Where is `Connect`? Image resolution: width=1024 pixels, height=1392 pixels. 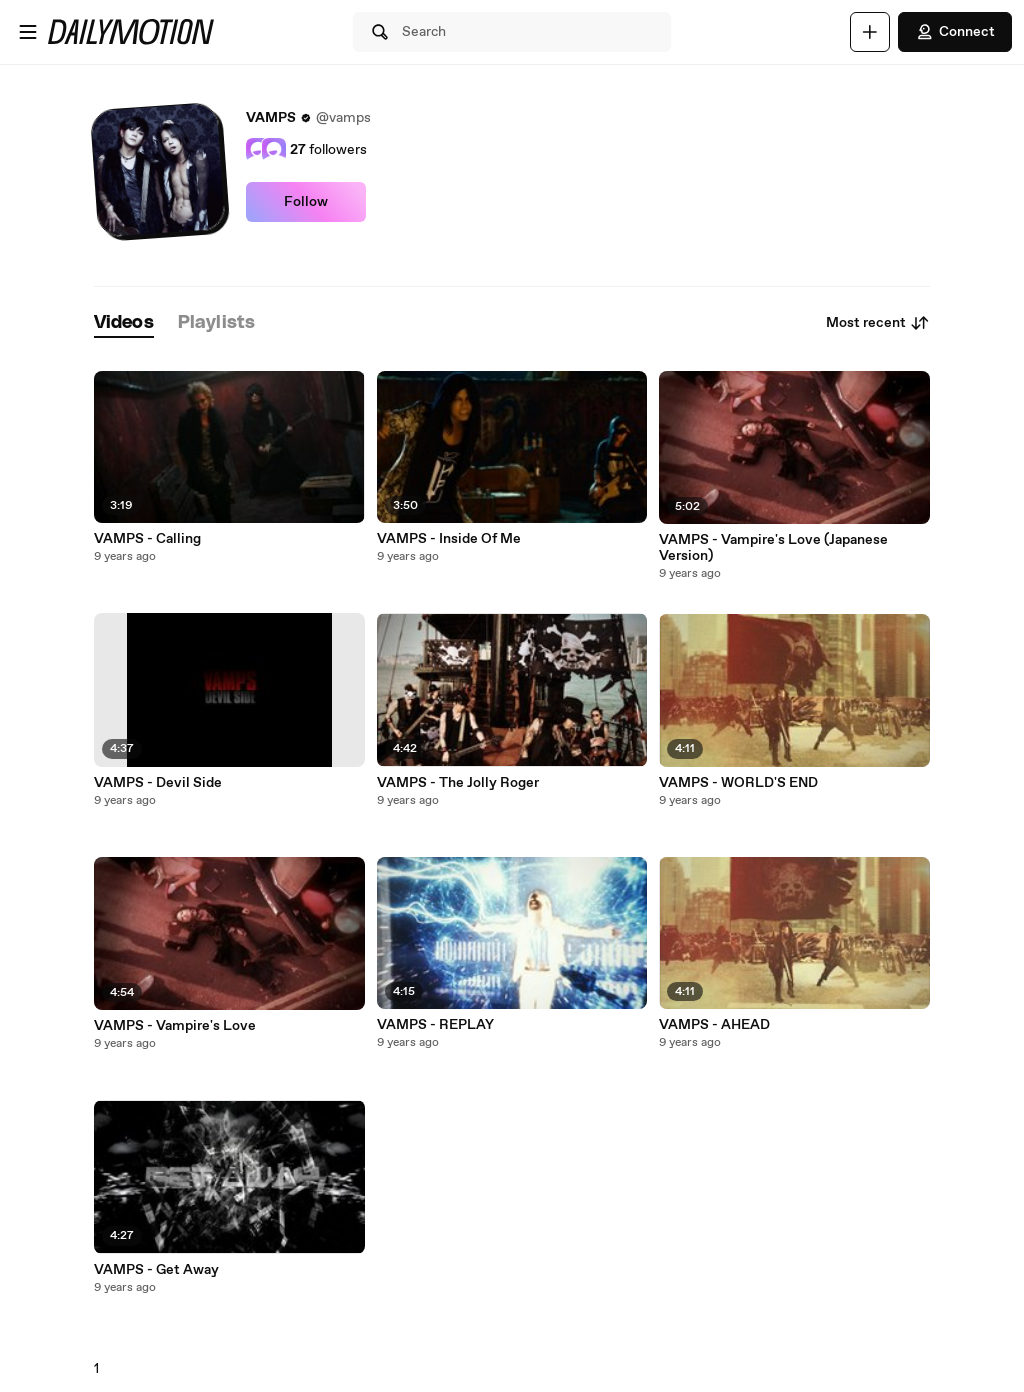
Connect is located at coordinates (955, 32).